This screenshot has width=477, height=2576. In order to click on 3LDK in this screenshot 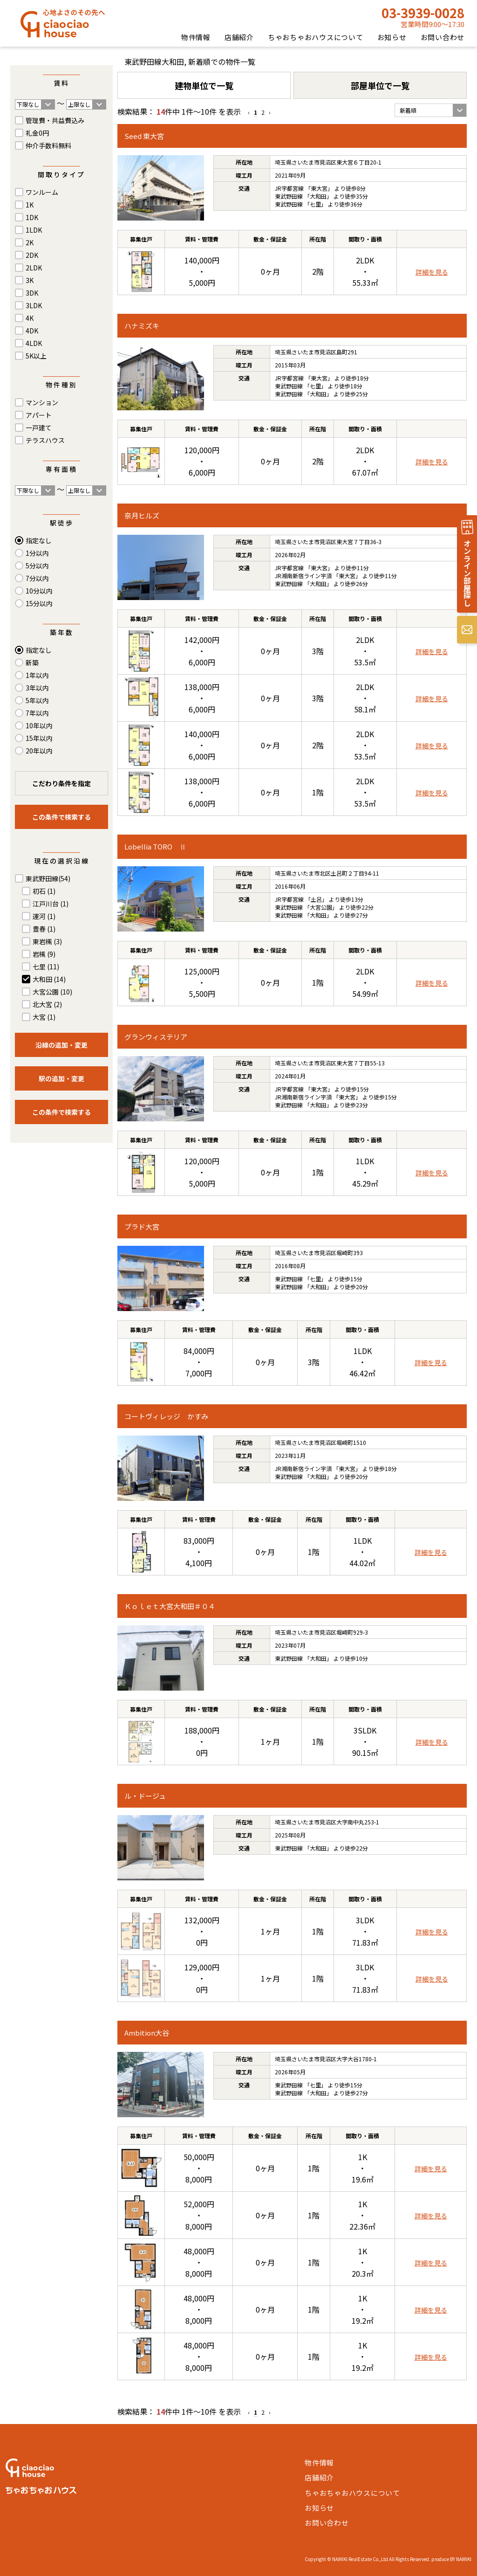, I will do `click(34, 305)`.